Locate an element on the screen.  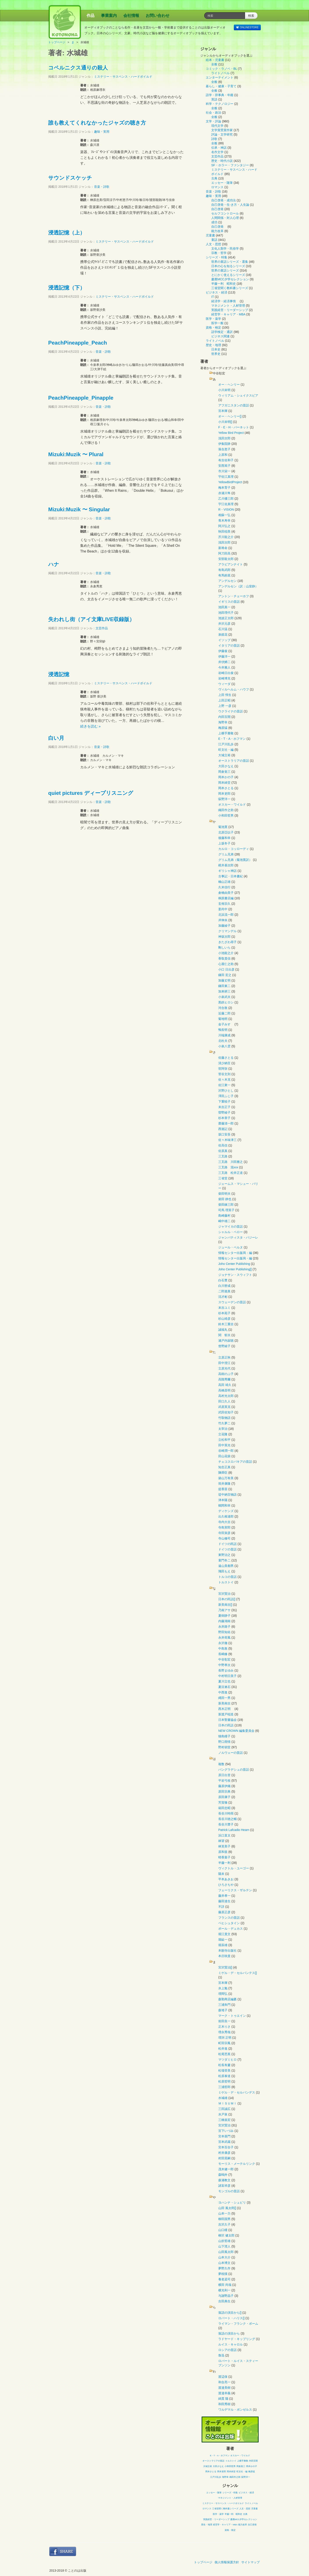
世界の童話シリーズ is located at coordinates (225, 270).